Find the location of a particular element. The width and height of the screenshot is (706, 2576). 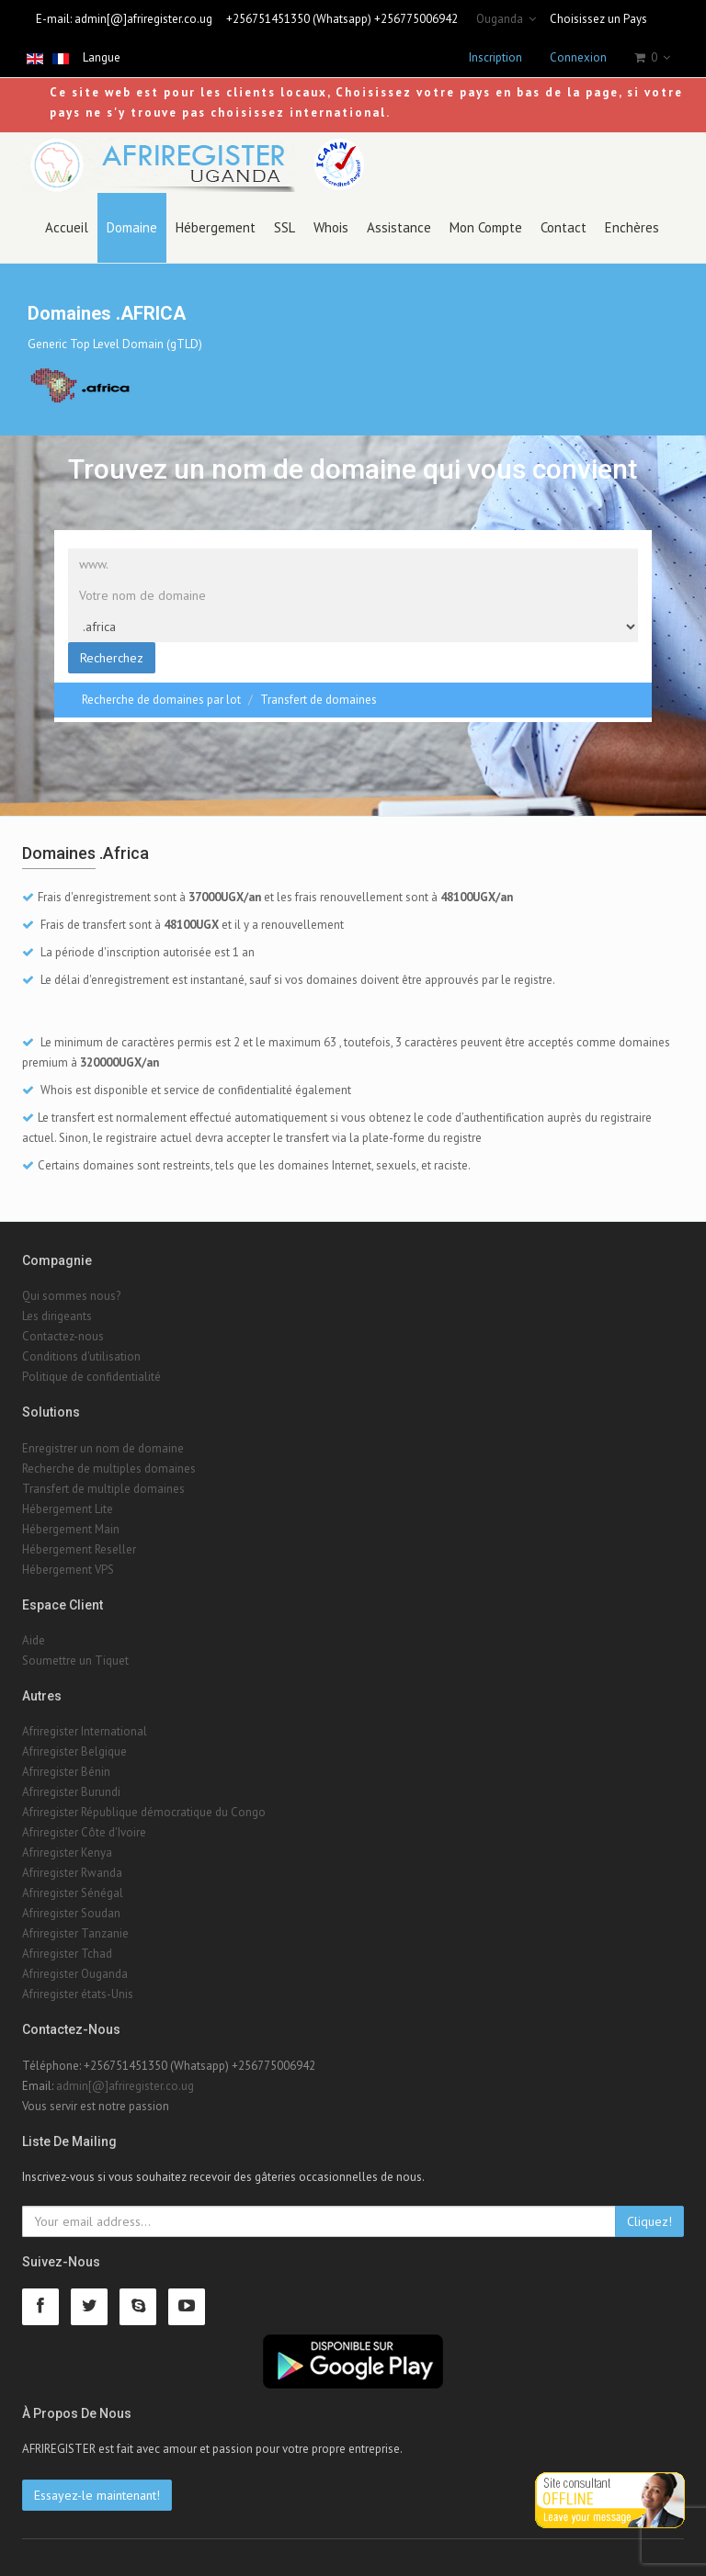

Afriregister International is located at coordinates (84, 1731).